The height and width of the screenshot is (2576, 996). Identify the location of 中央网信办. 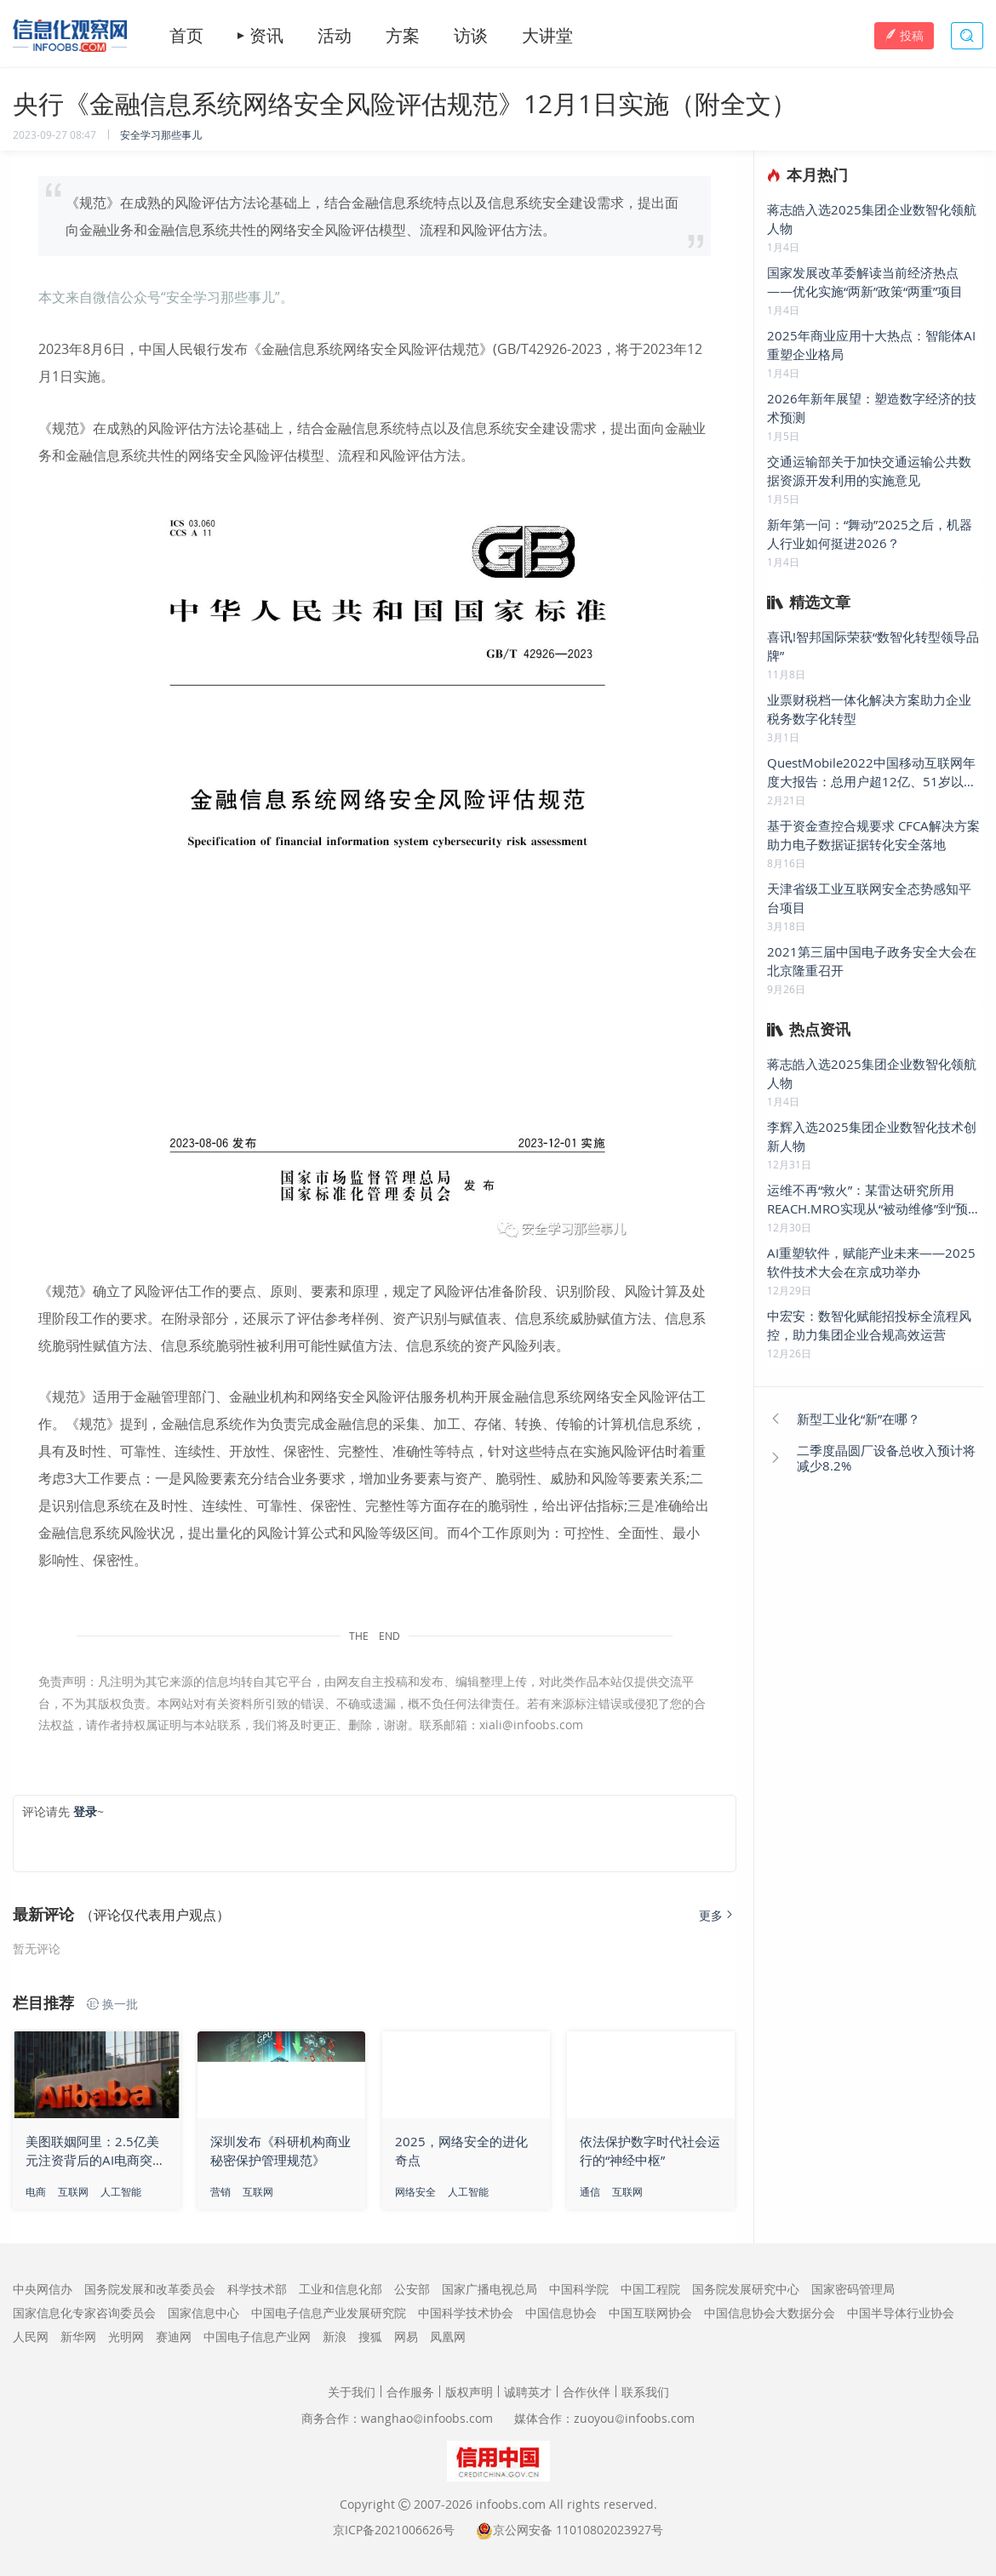
(42, 2289).